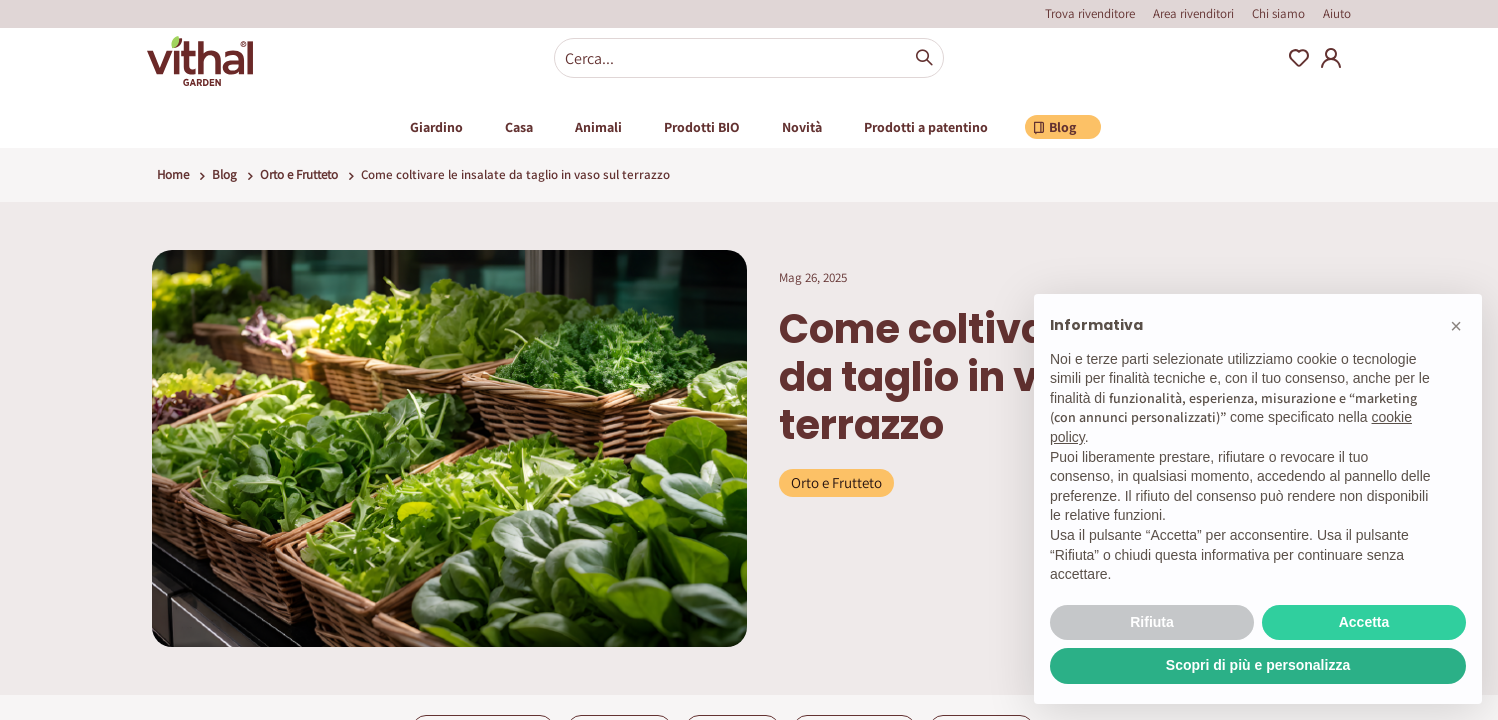  I want to click on Home, so click(173, 174).